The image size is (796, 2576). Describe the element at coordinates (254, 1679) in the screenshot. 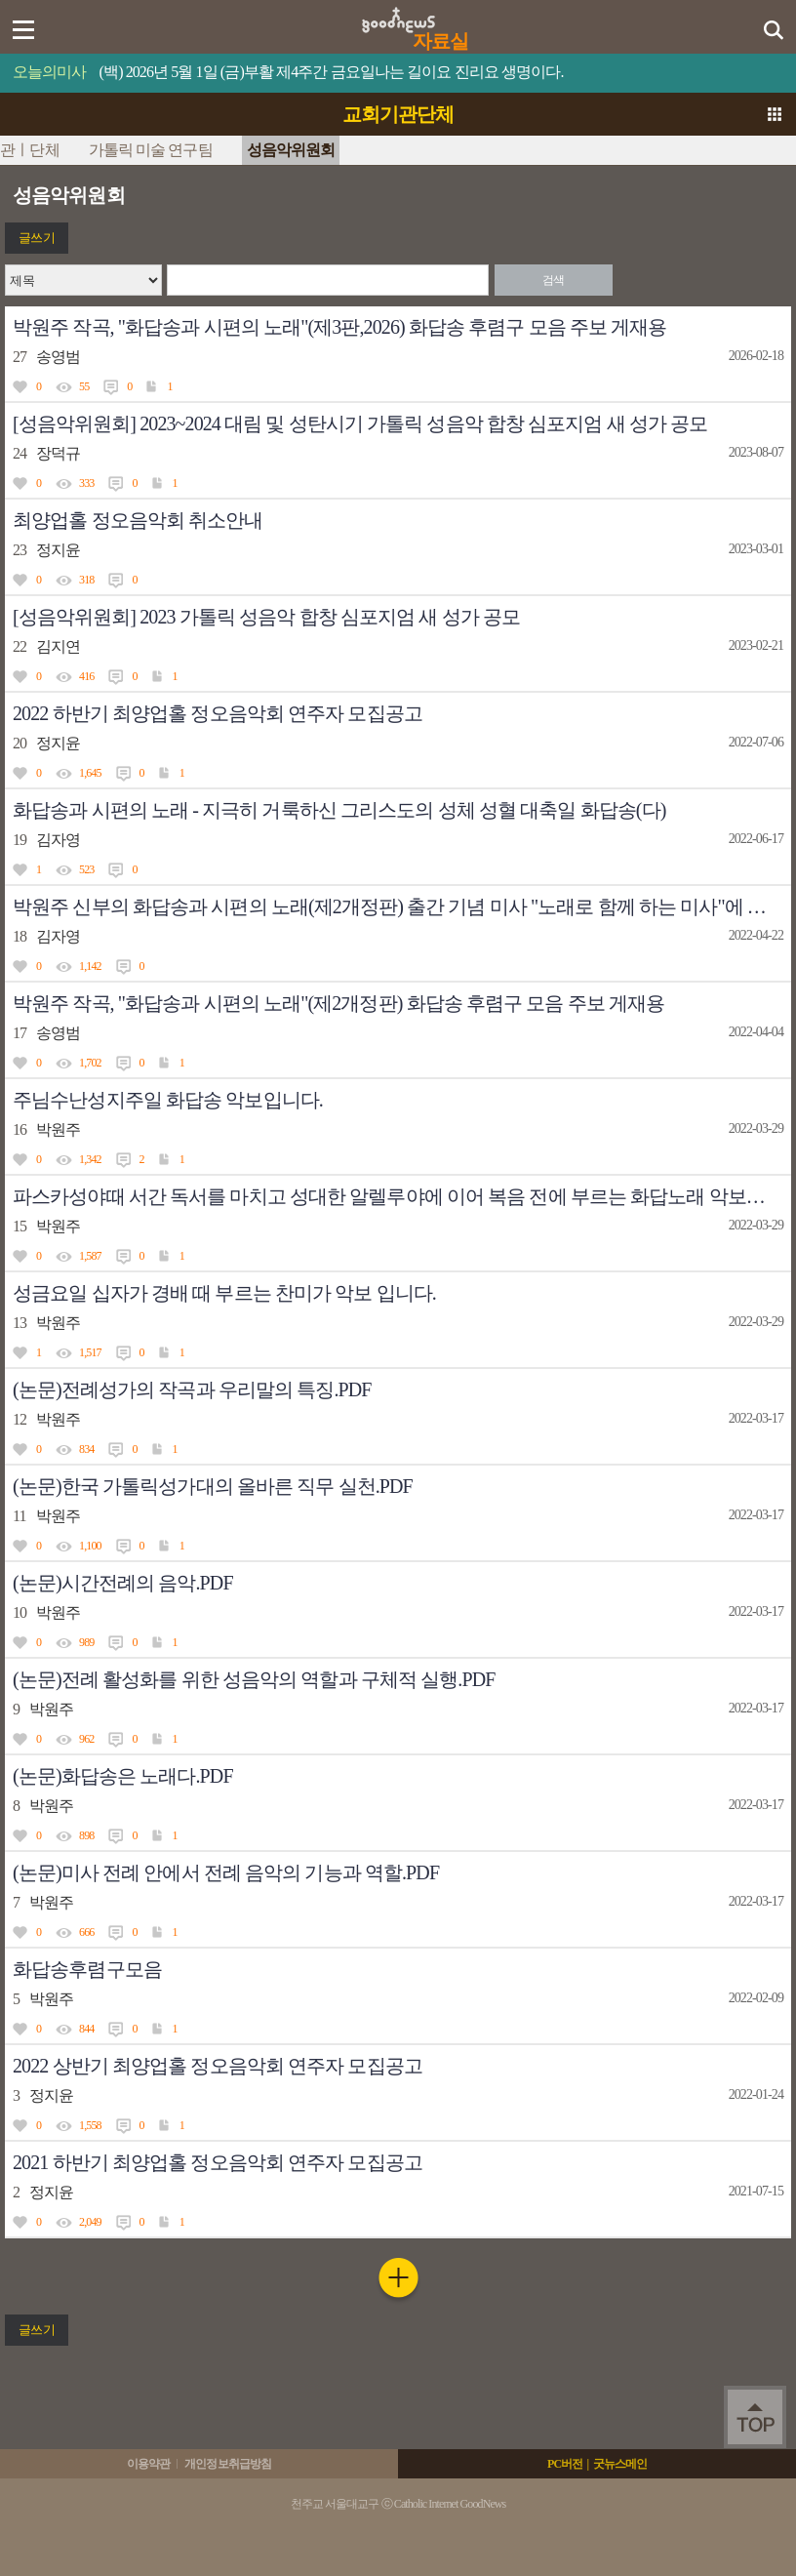

I see `(논문)전례 활성화를 위한 성음악의 역할과 구체적 실행.PDF` at that location.